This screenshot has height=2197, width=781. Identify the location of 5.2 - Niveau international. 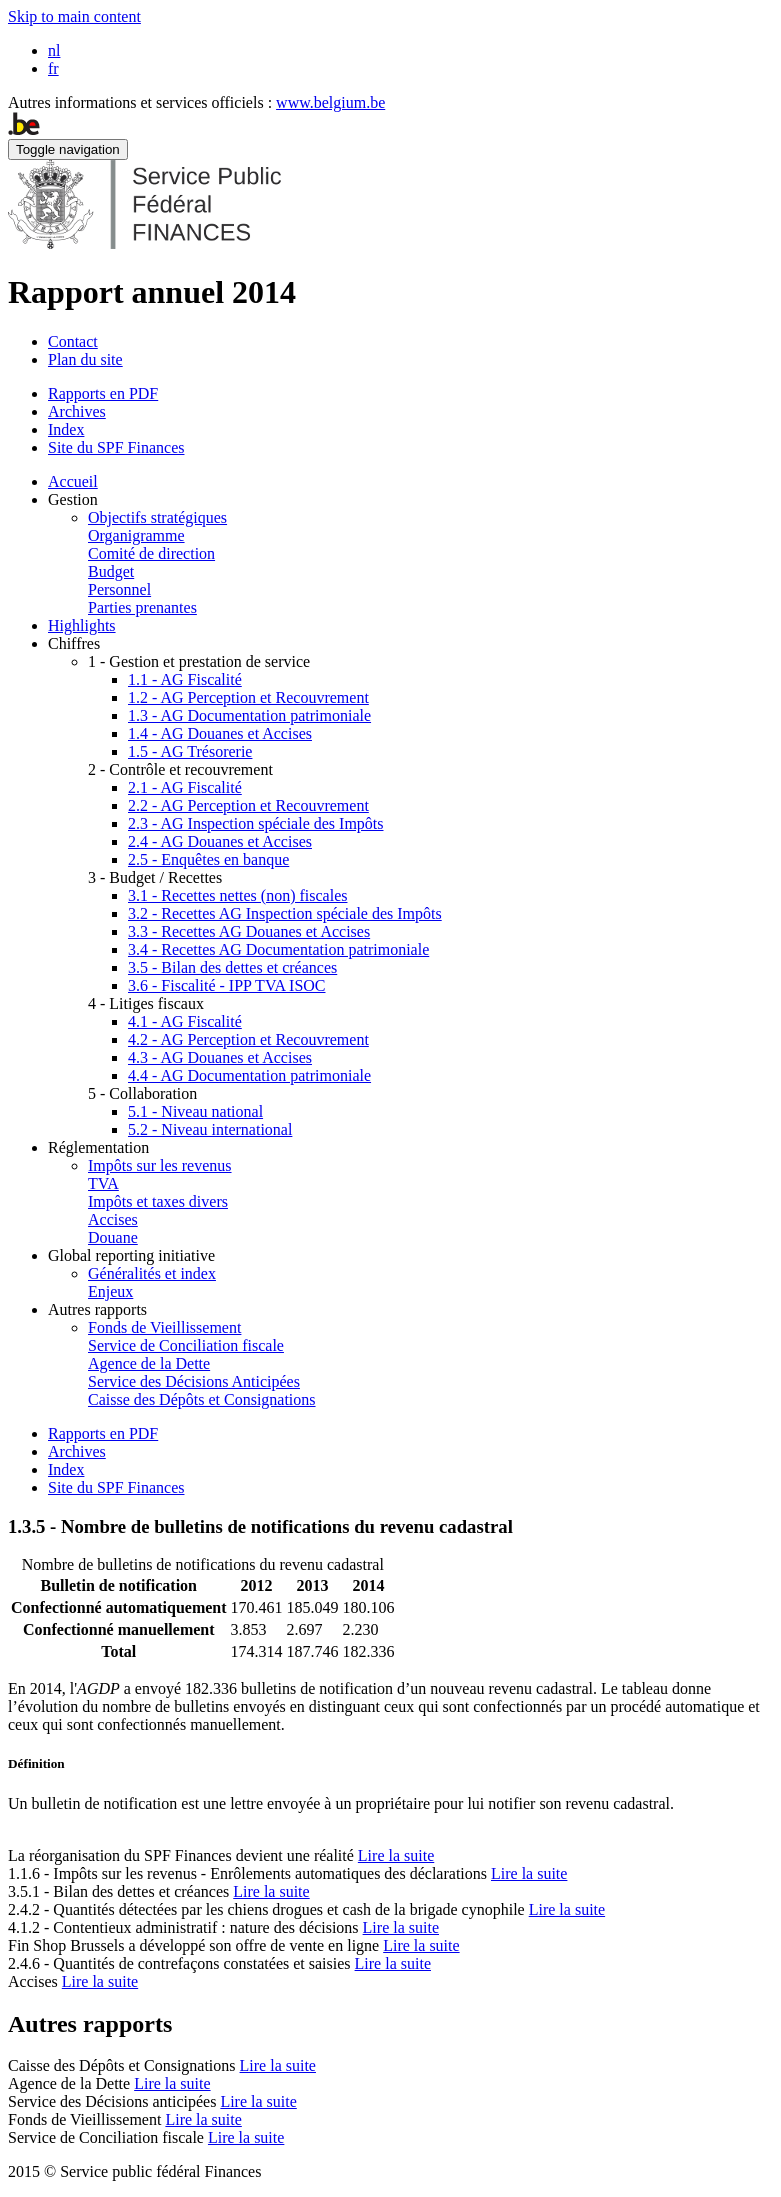
(210, 1129).